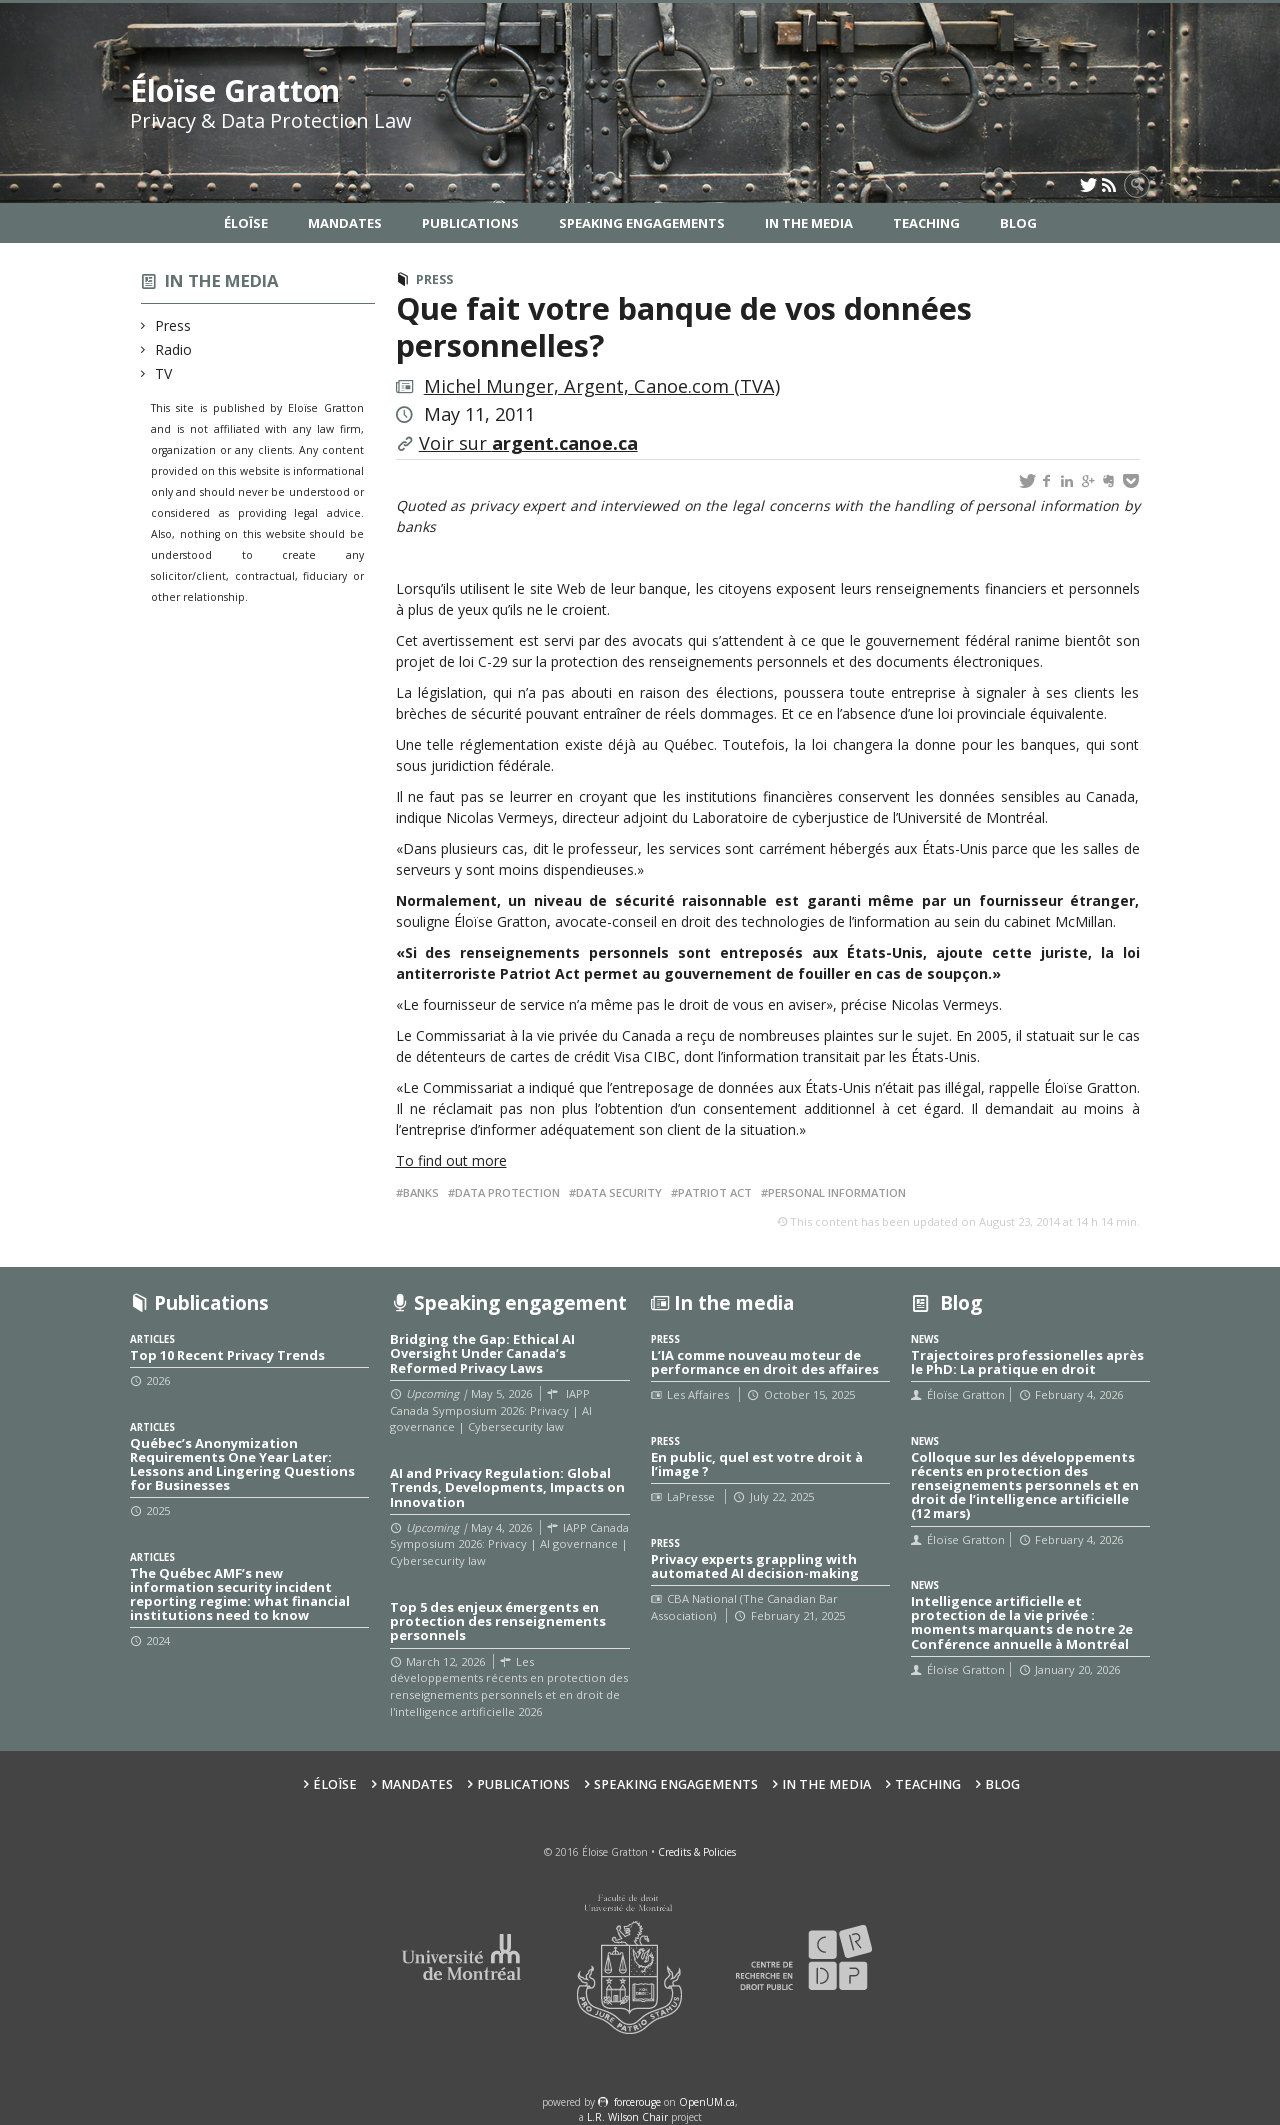 This screenshot has width=1280, height=2125. Describe the element at coordinates (602, 386) in the screenshot. I see `Michel Munger, Argent, Canoe.com (TVA)` at that location.